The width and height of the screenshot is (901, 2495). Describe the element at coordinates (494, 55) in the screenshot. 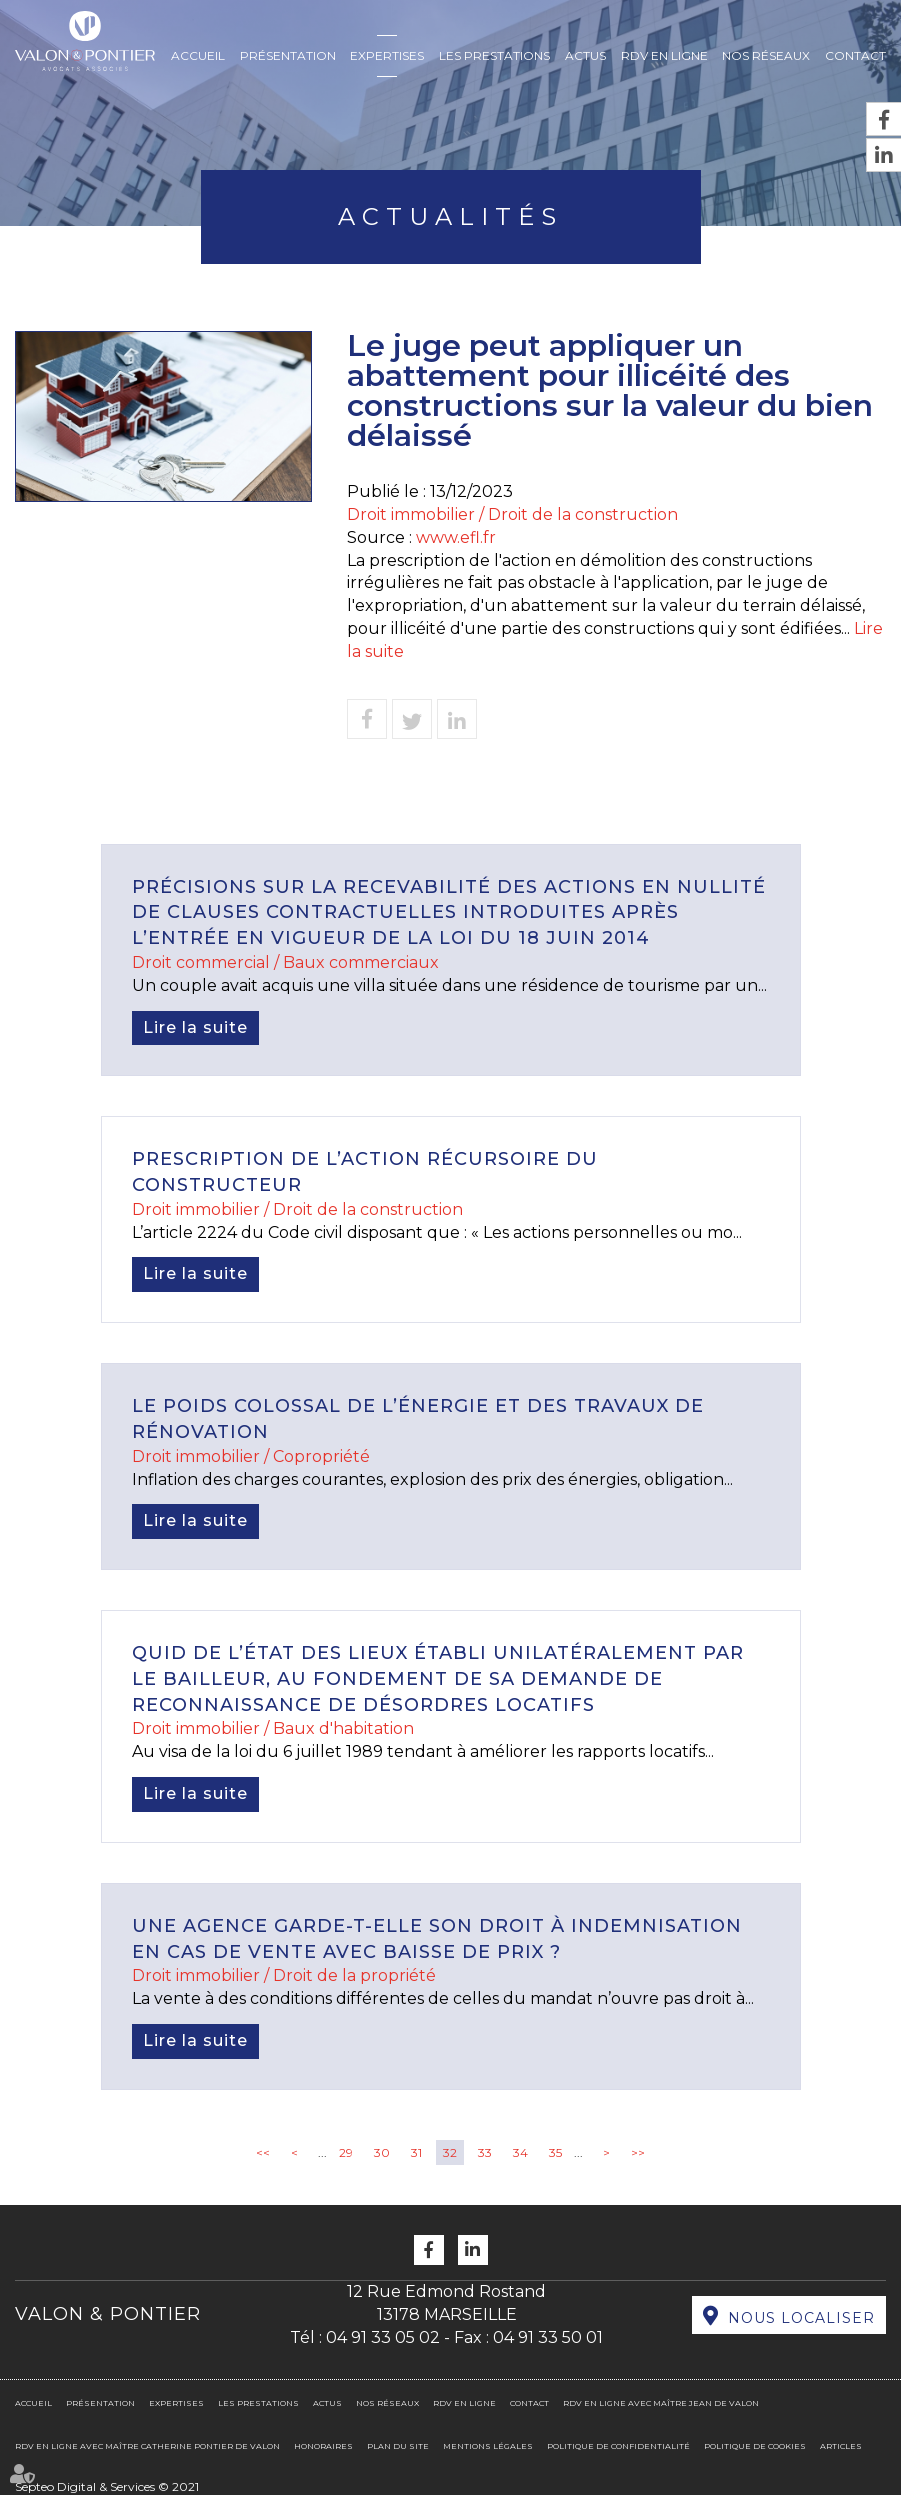

I see `Les prestations` at that location.